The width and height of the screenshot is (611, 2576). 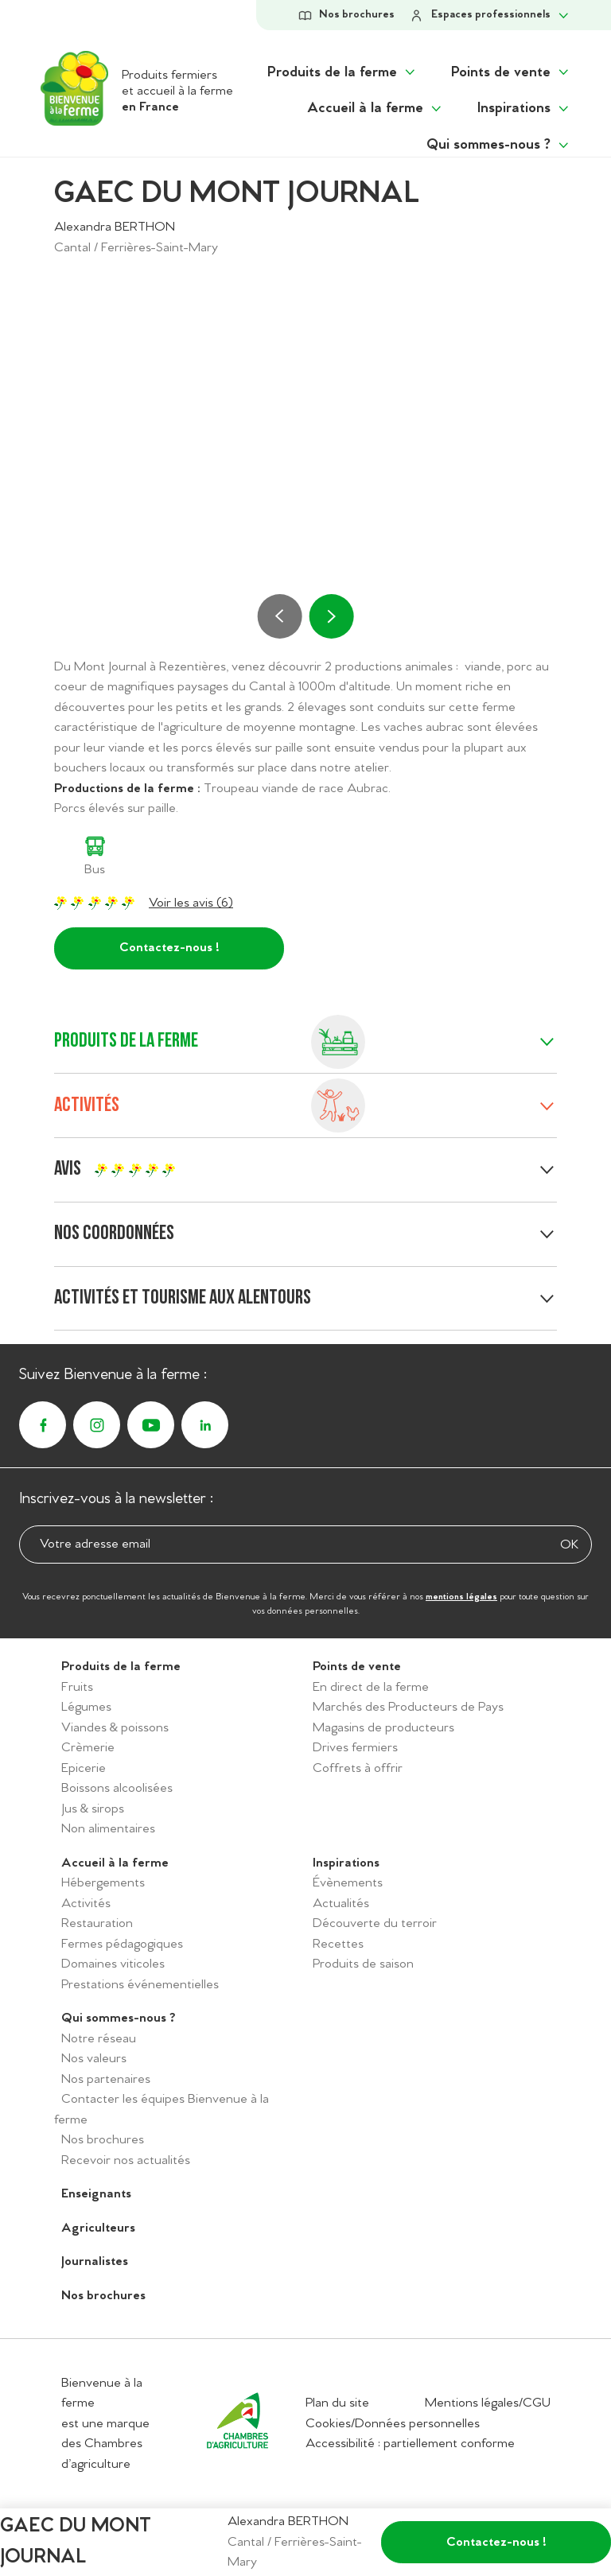 I want to click on Cookies/Données personnelles, so click(x=393, y=2423).